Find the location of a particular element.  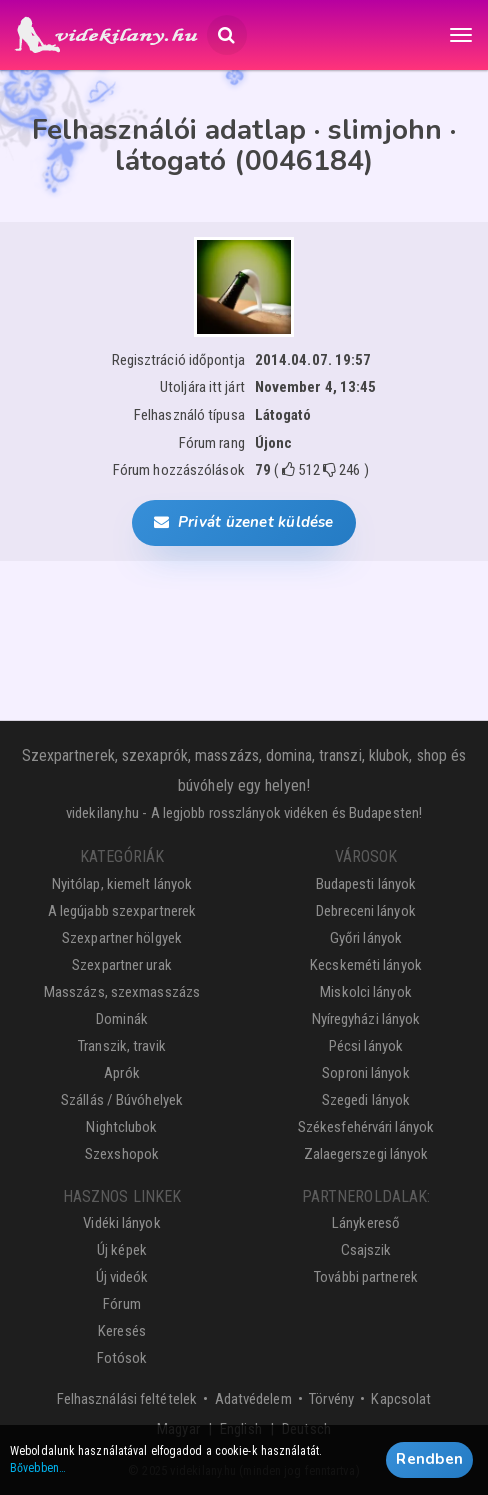

További partnerek is located at coordinates (366, 1277).